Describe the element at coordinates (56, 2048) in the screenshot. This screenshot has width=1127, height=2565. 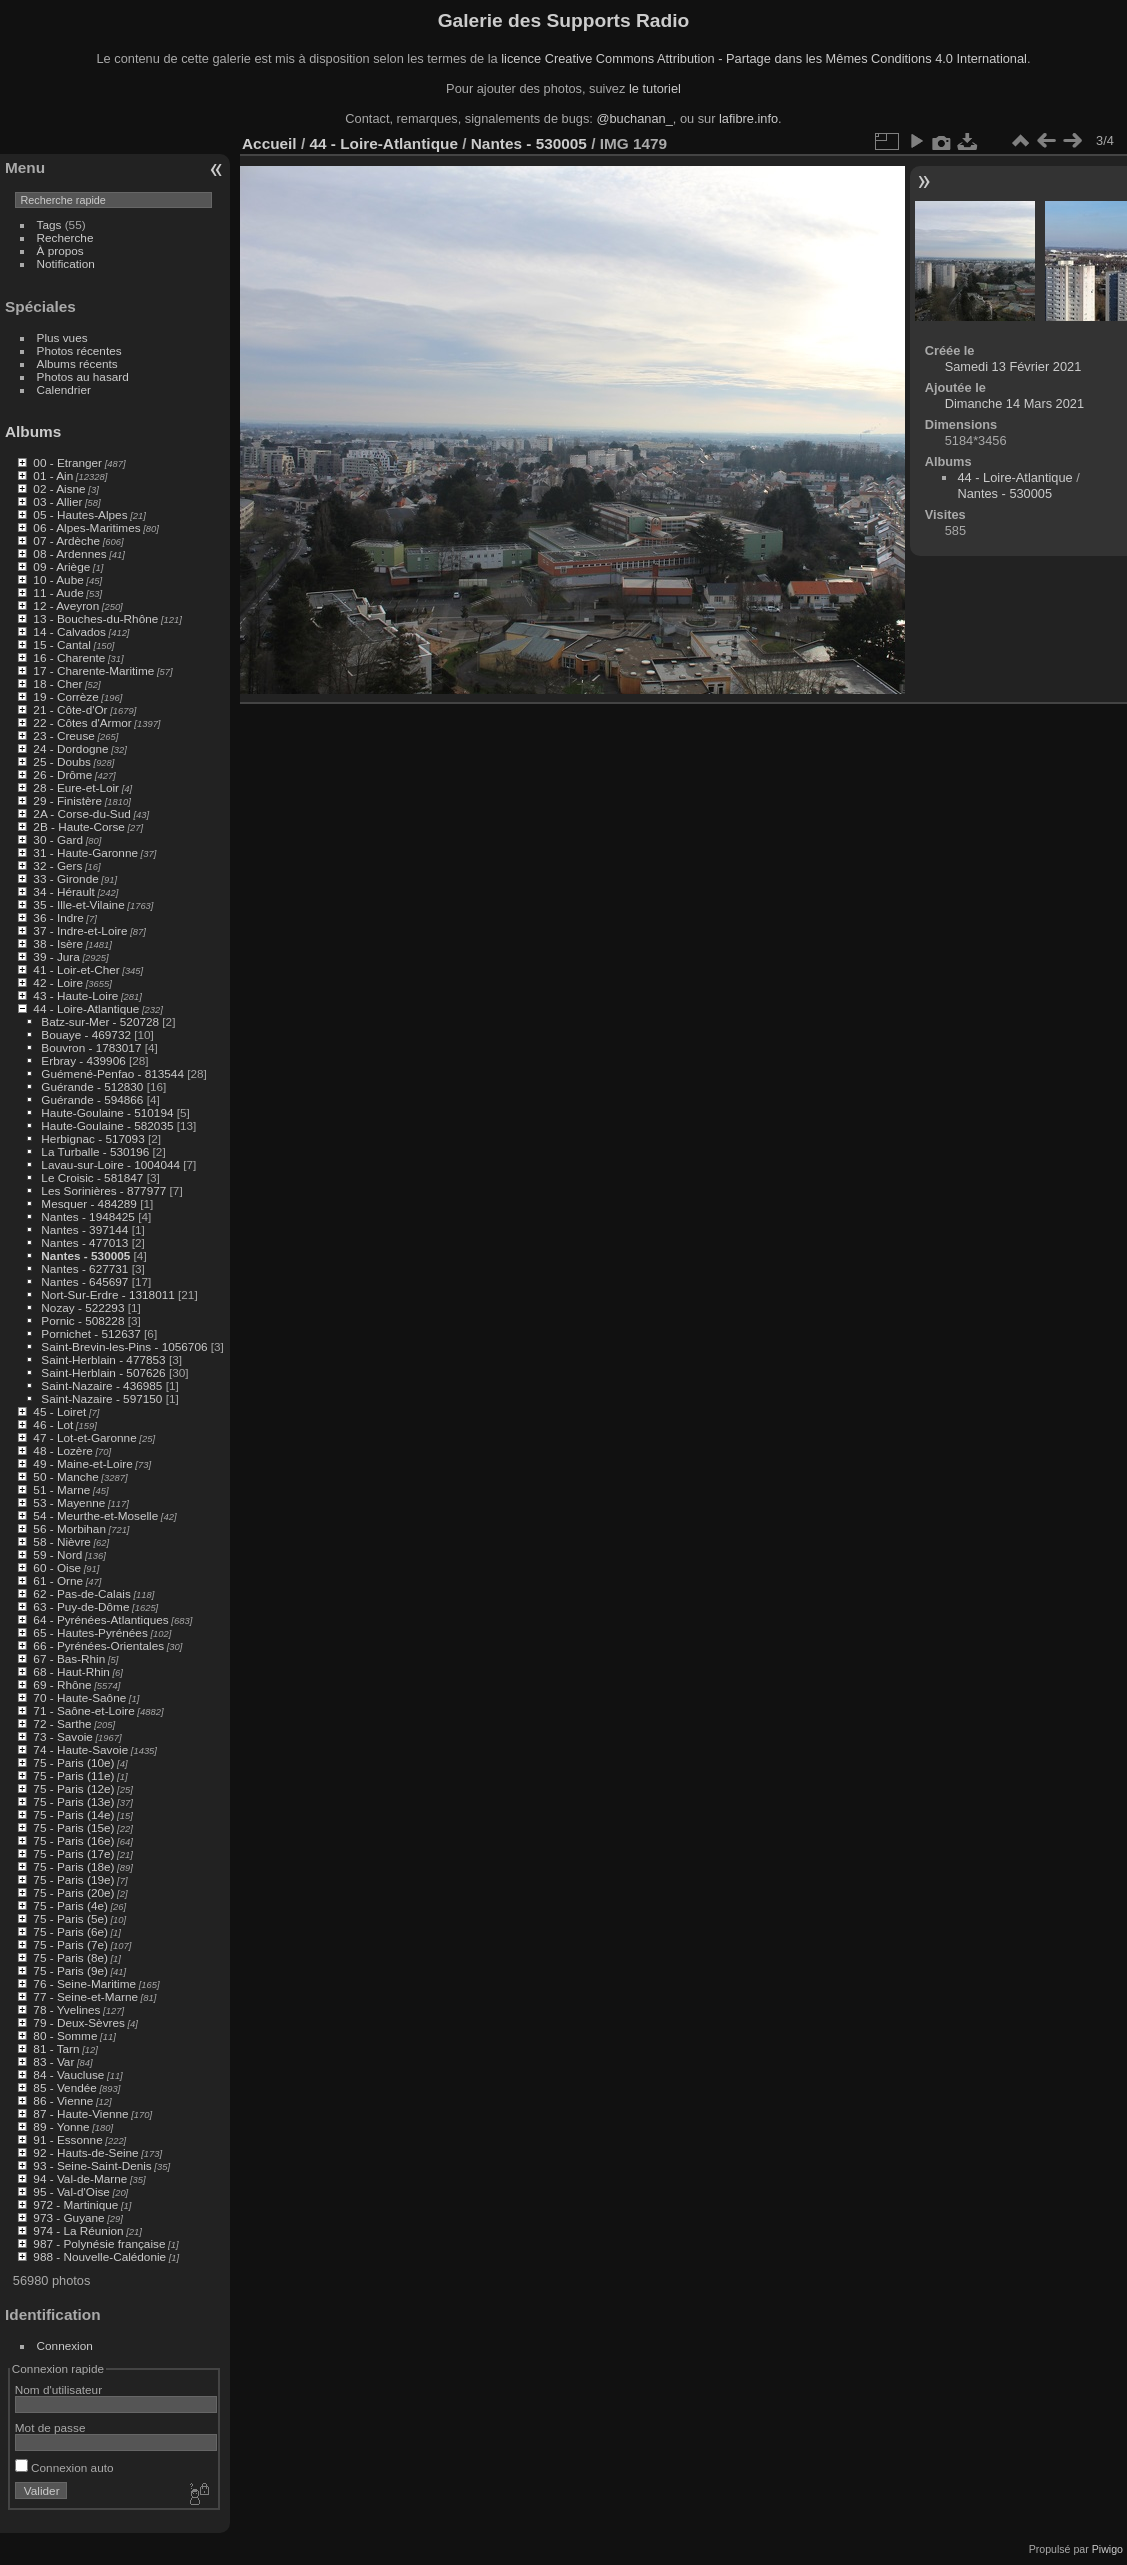
I see `81 - Tarn` at that location.